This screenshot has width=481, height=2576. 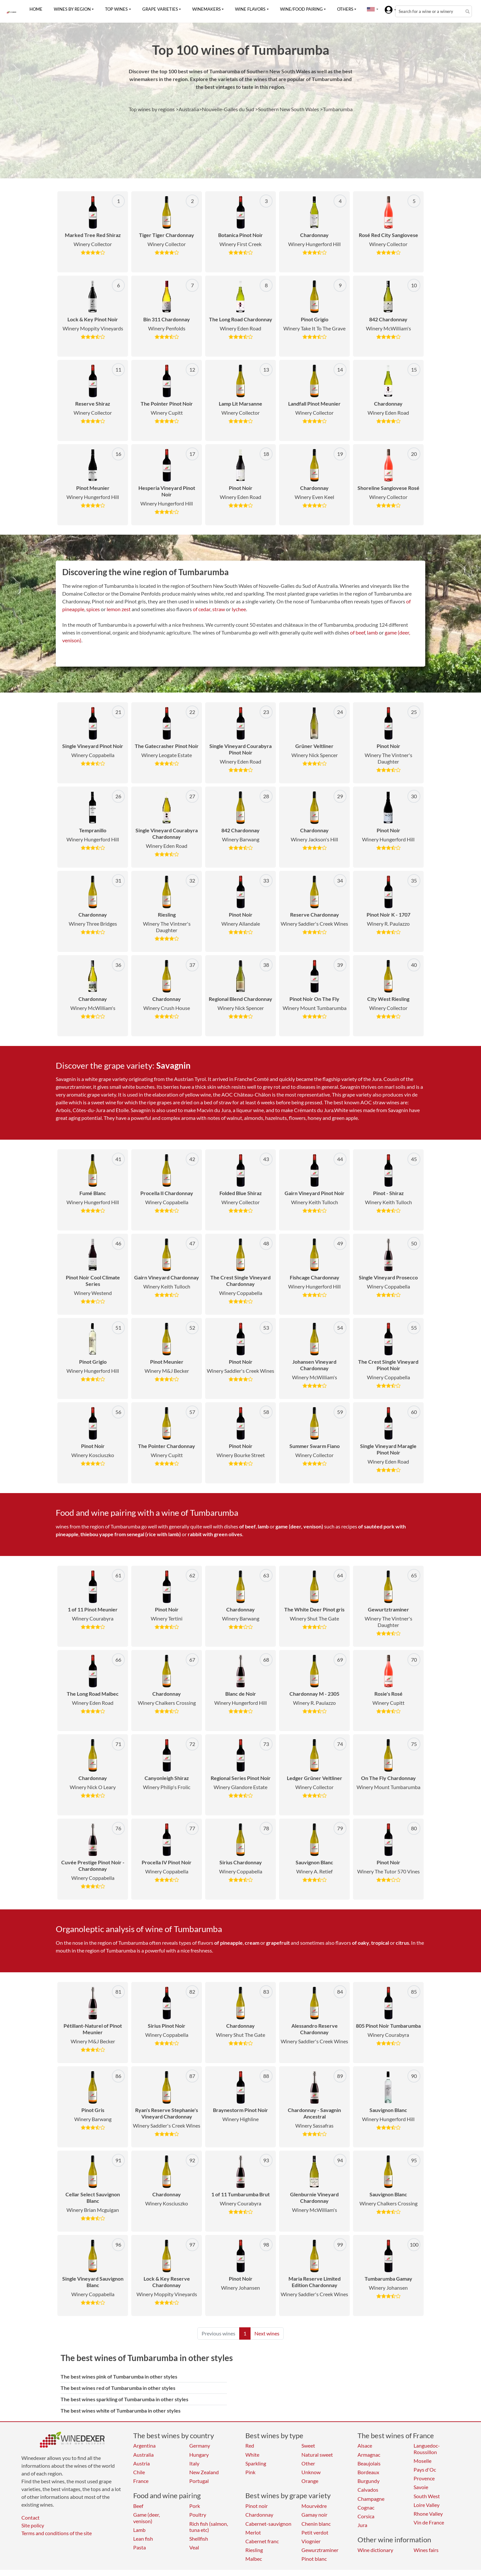 I want to click on Pinot noir, so click(x=256, y=2506).